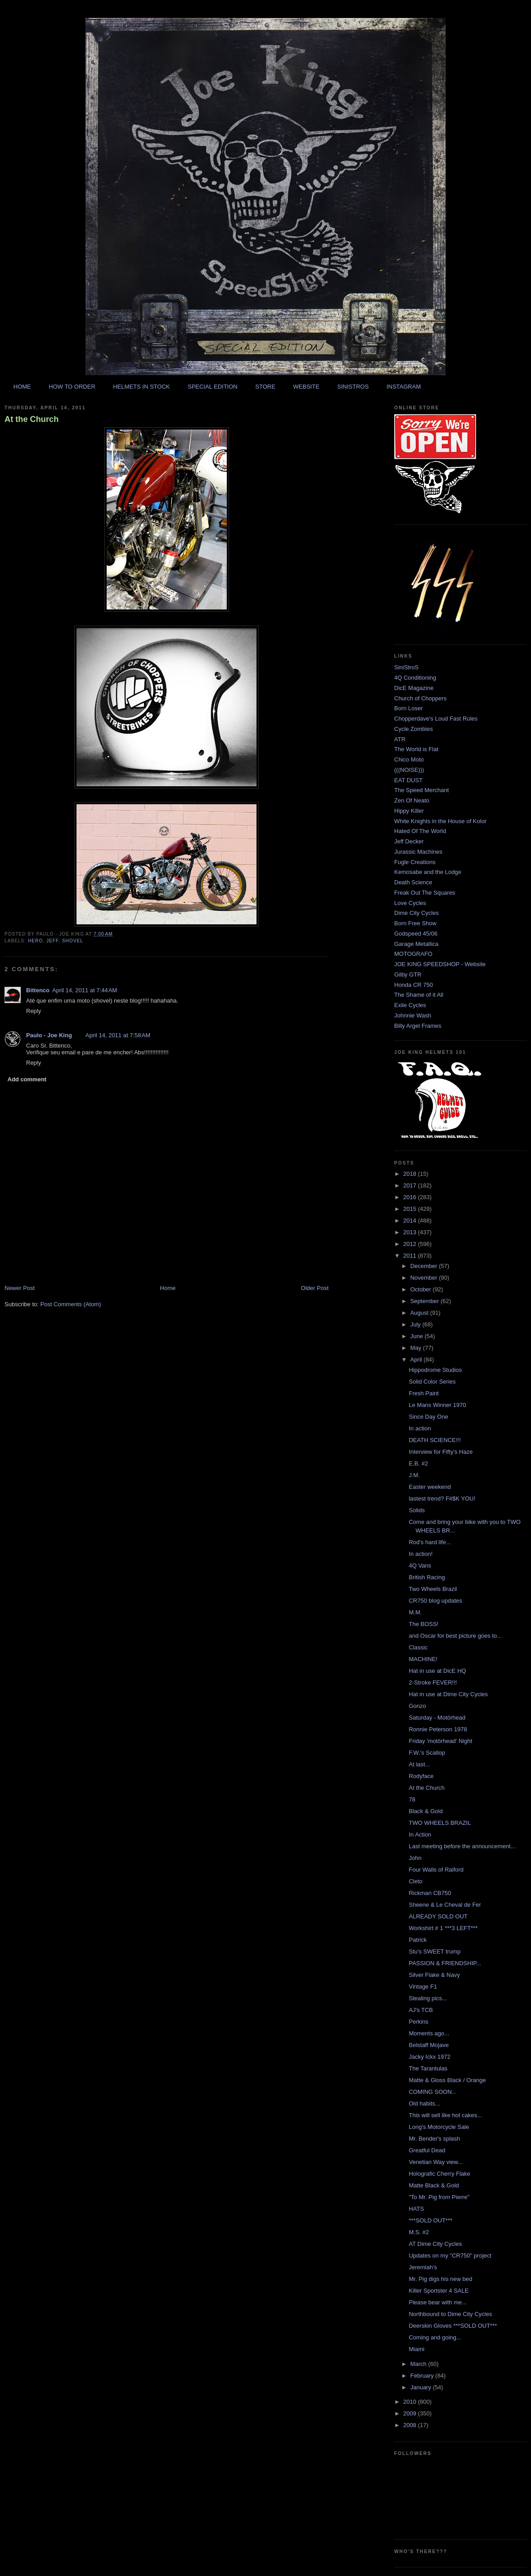  What do you see at coordinates (168, 1288) in the screenshot?
I see `Home` at bounding box center [168, 1288].